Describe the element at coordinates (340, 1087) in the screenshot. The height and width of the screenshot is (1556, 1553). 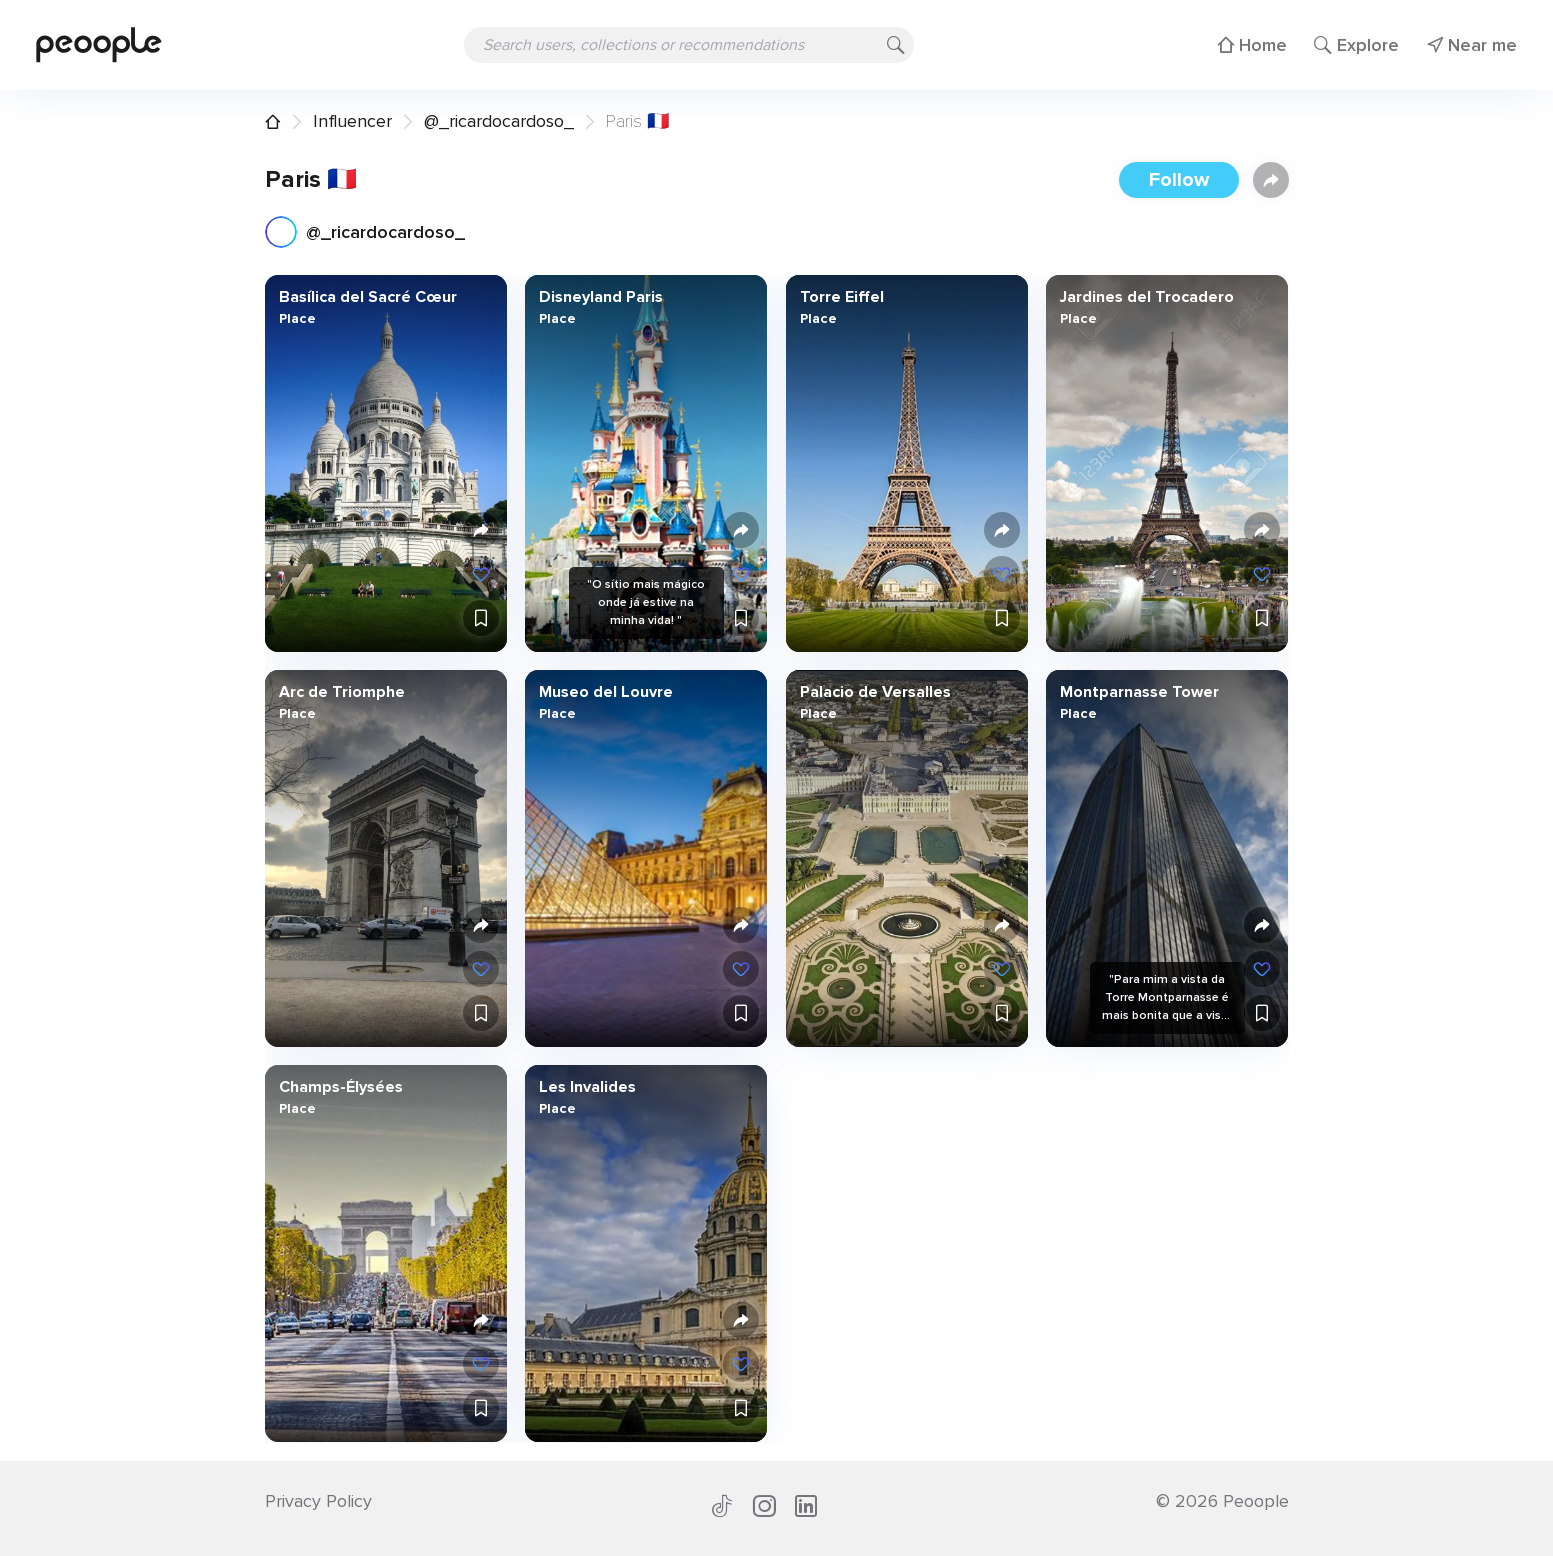
I see `Champs-Élysées` at that location.